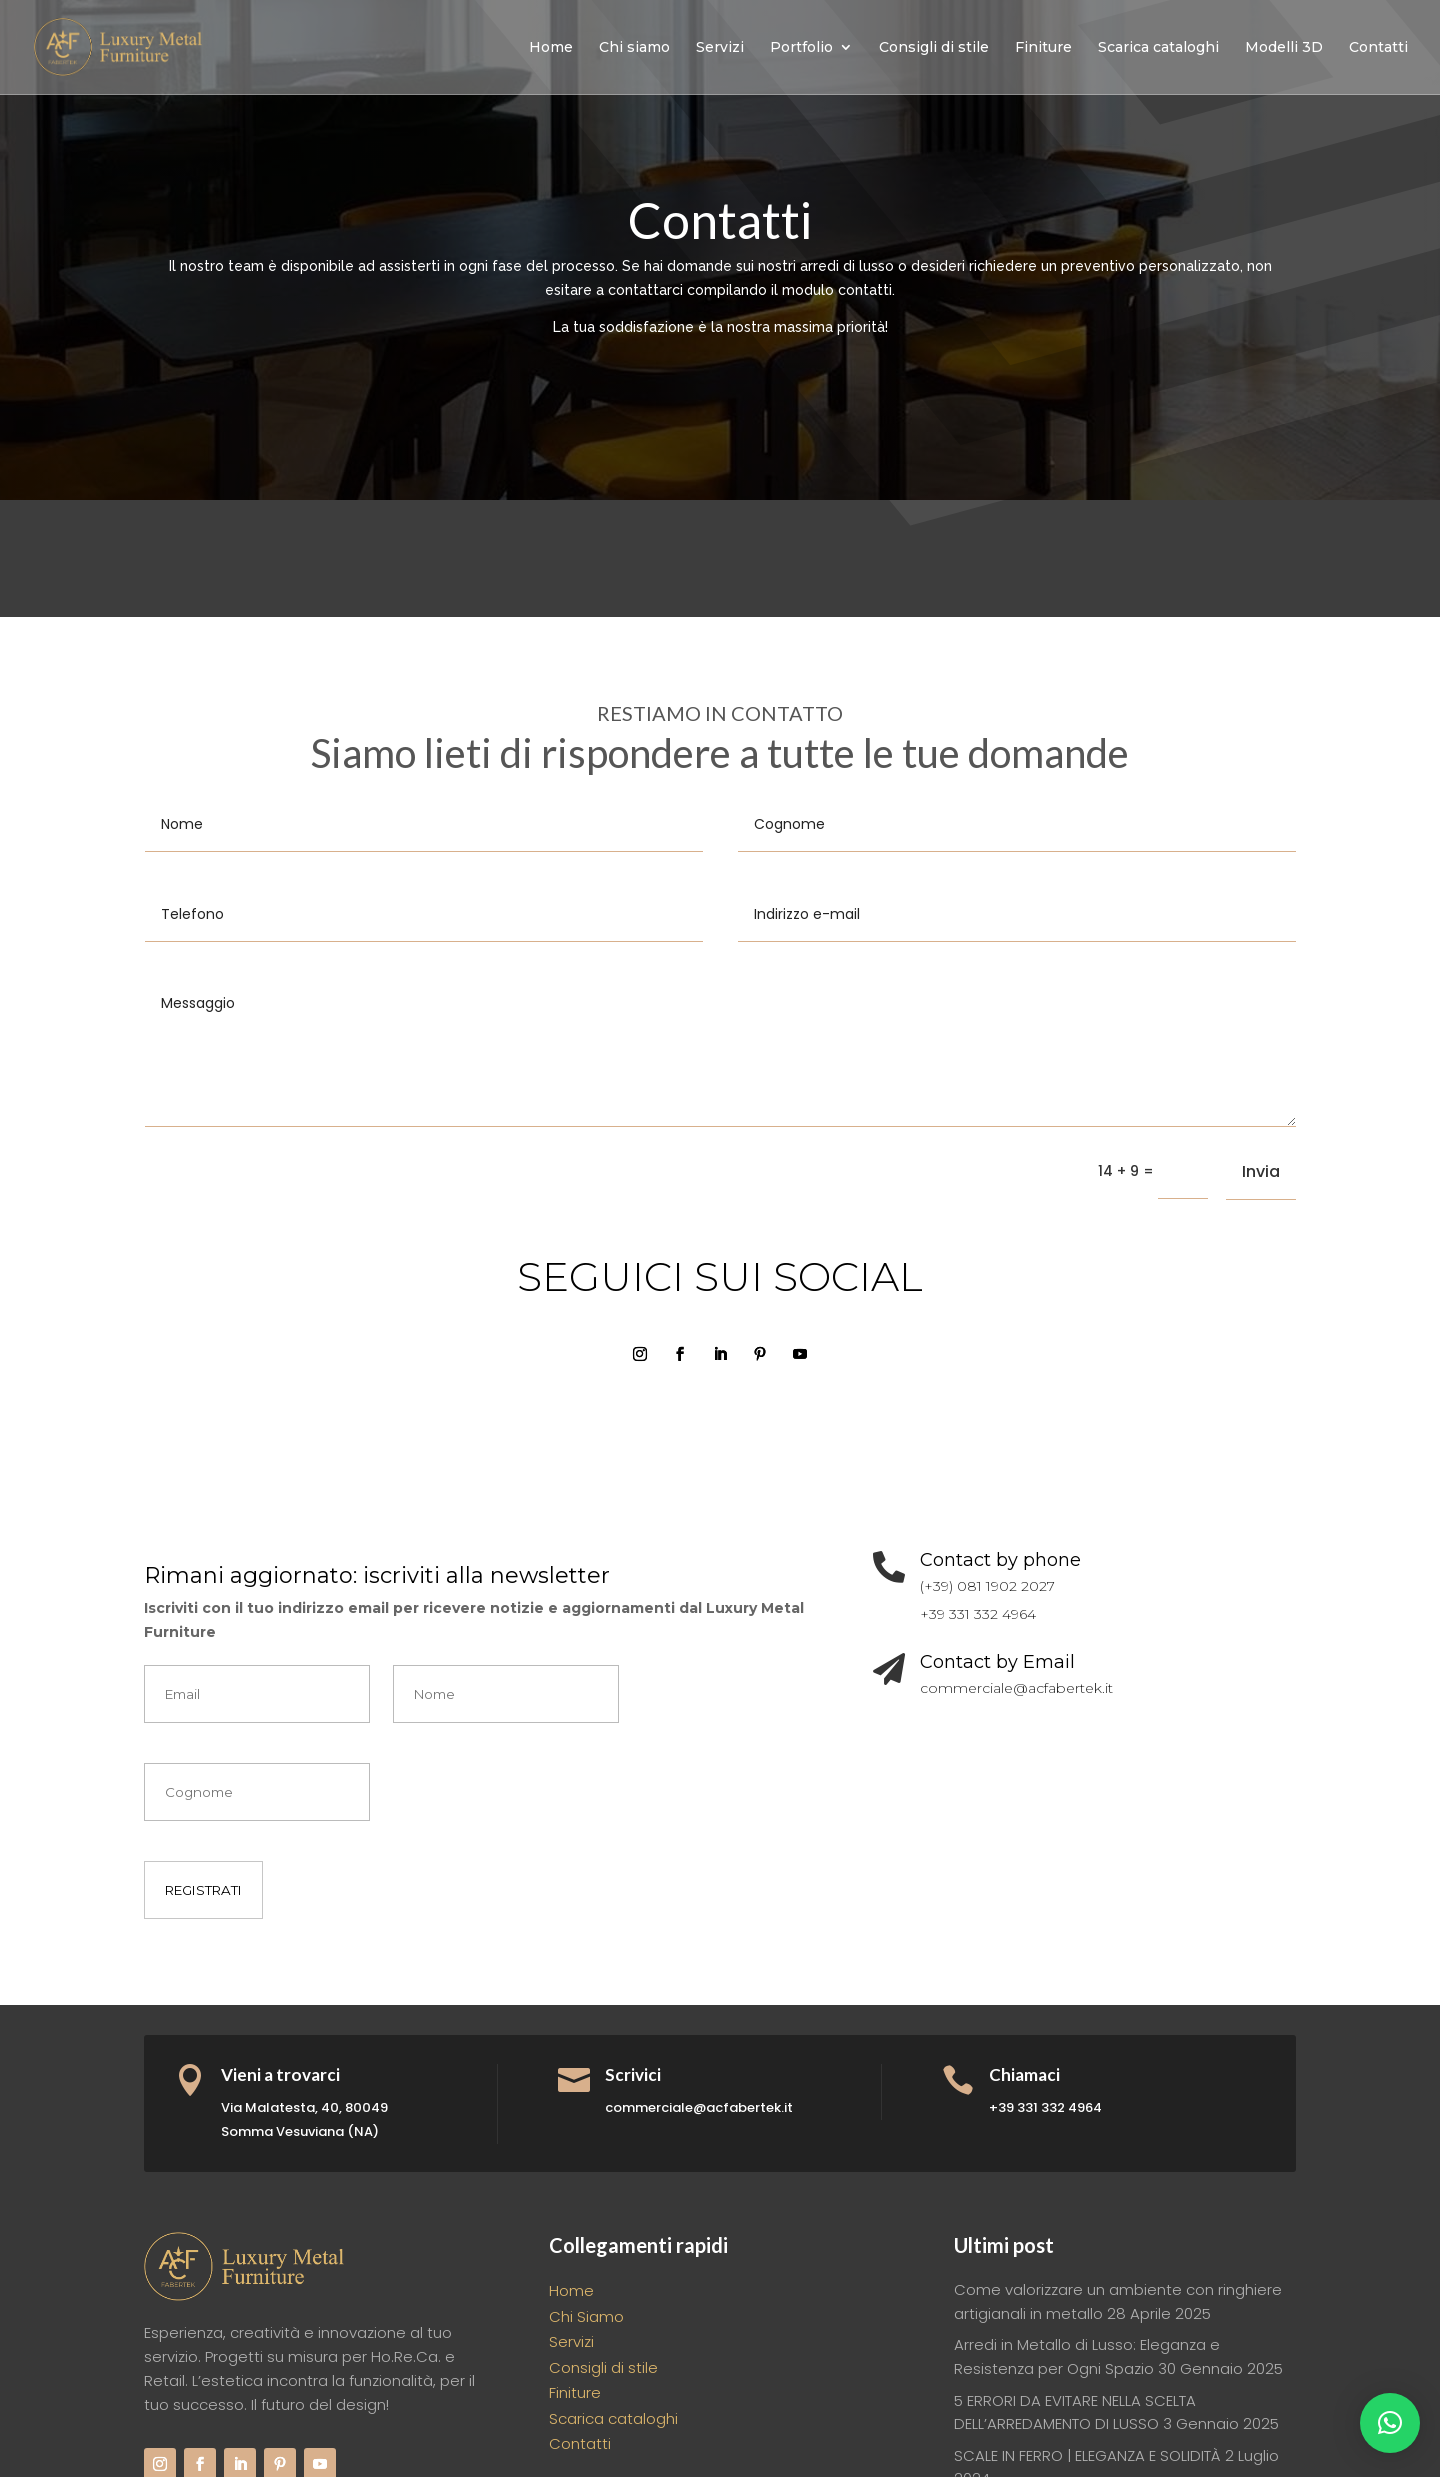 Image resolution: width=1440 pixels, height=2477 pixels. Describe the element at coordinates (1390, 2423) in the screenshot. I see `[button]` at that location.